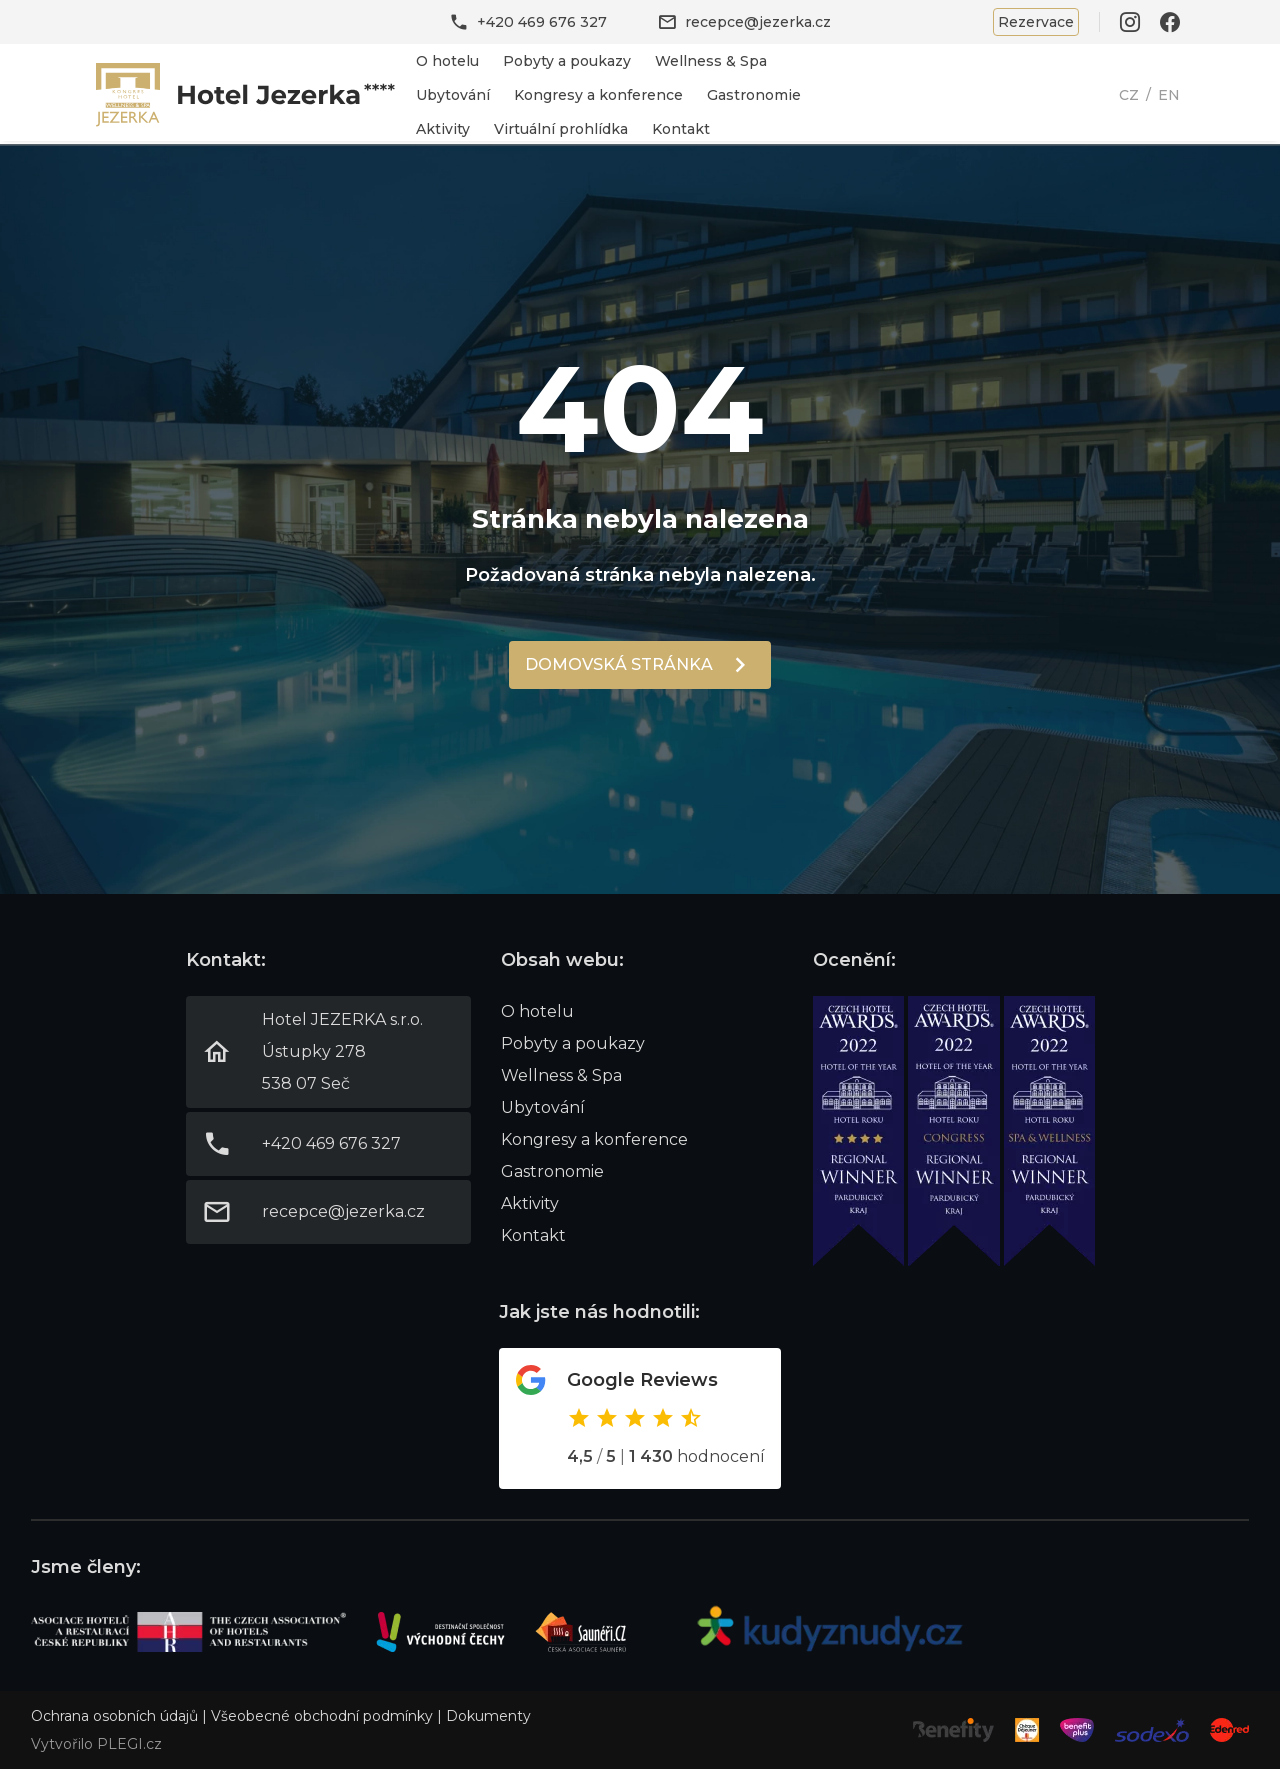 The width and height of the screenshot is (1280, 1769). What do you see at coordinates (681, 129) in the screenshot?
I see `Kontakt` at bounding box center [681, 129].